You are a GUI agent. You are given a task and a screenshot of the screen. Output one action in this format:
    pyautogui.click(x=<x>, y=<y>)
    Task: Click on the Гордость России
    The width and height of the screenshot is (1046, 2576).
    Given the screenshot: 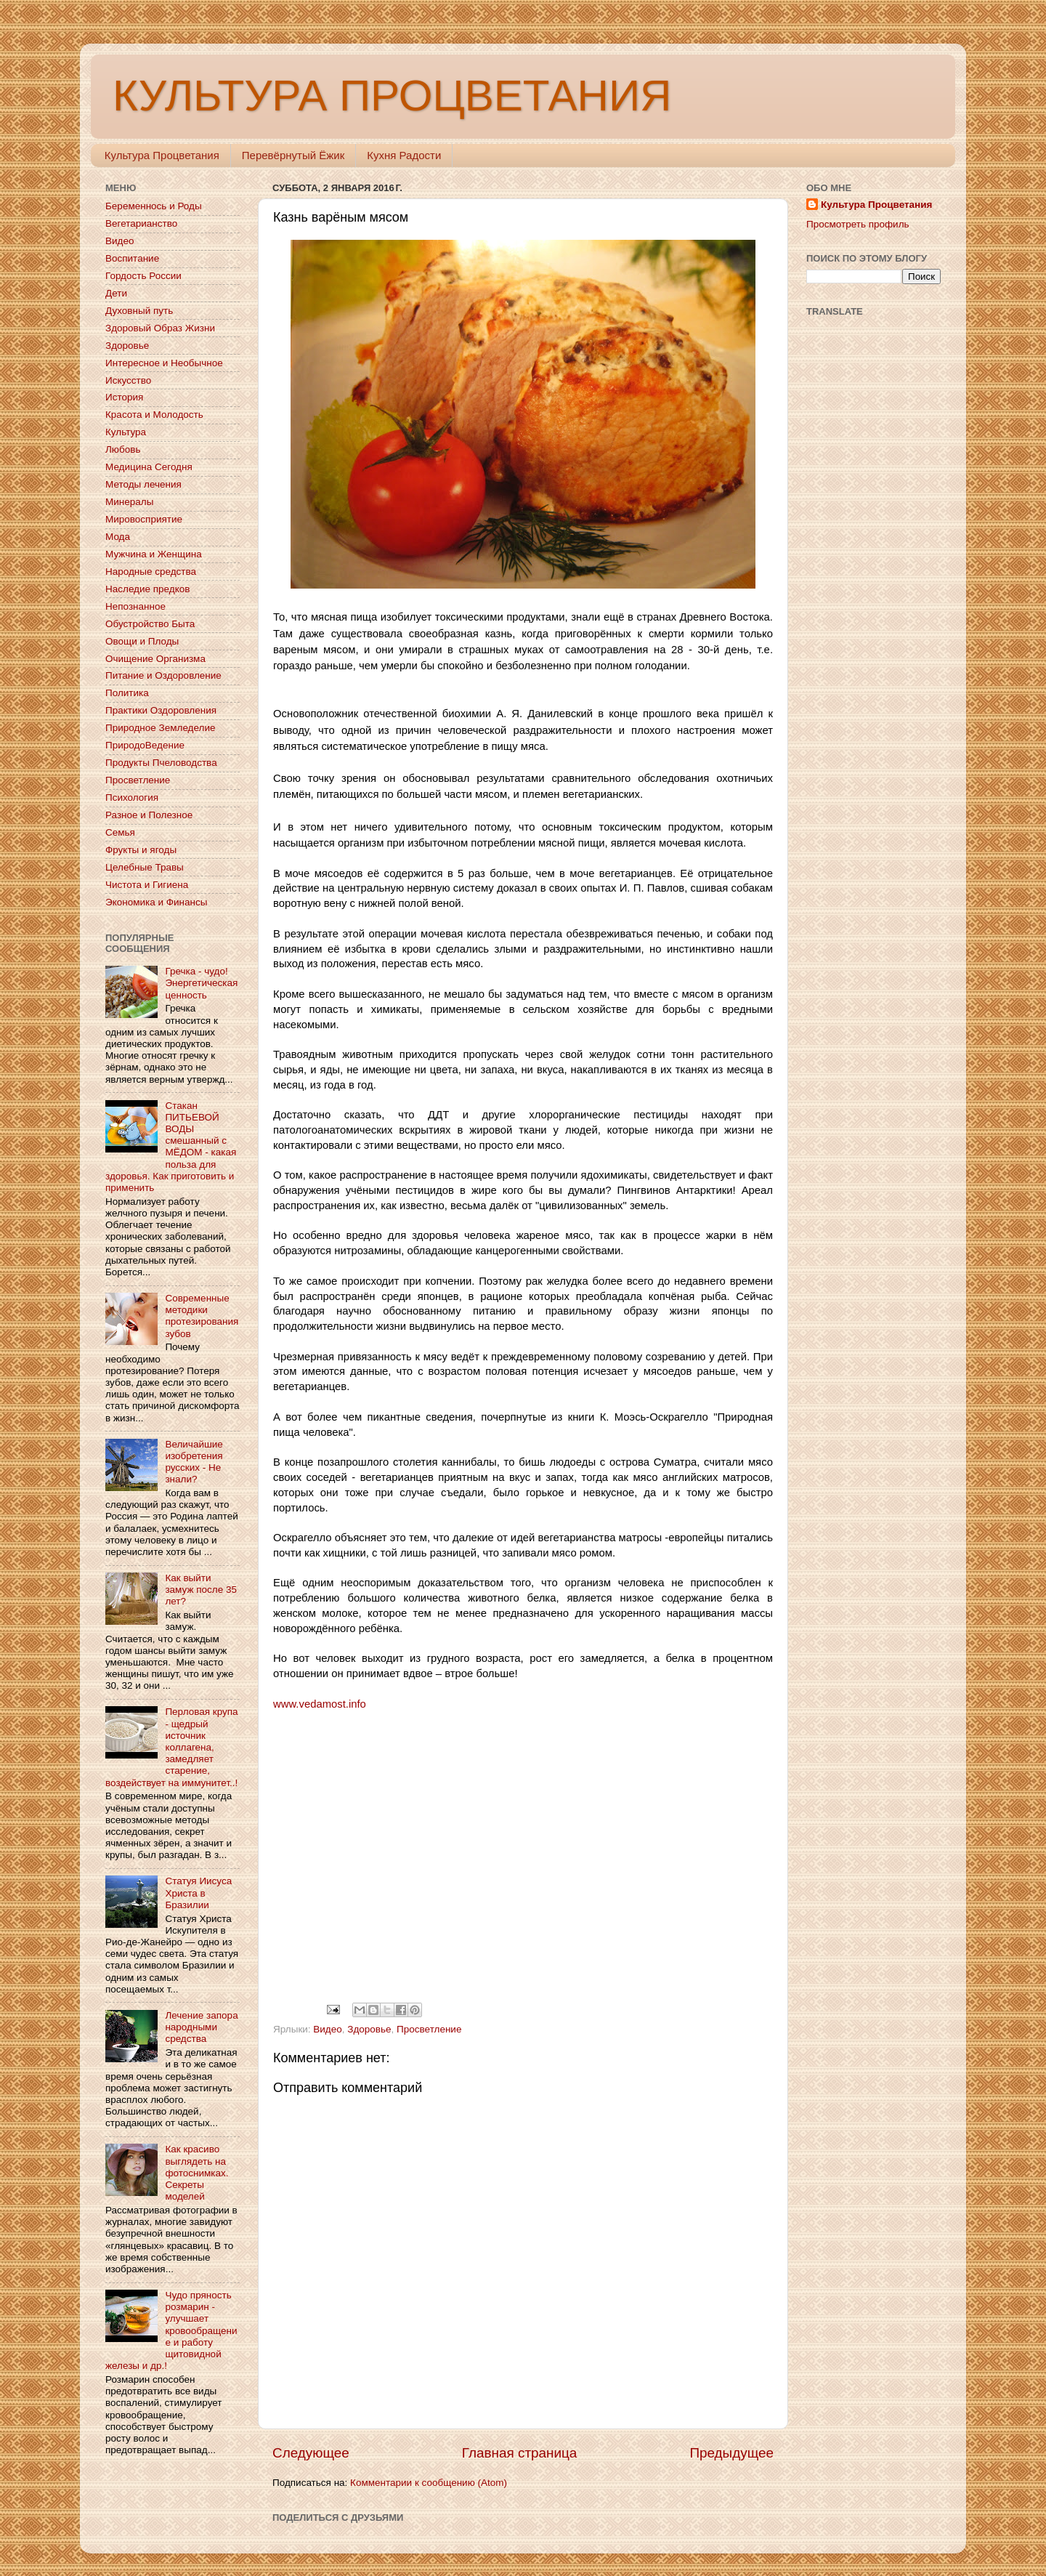 What is the action you would take?
    pyautogui.click(x=143, y=275)
    